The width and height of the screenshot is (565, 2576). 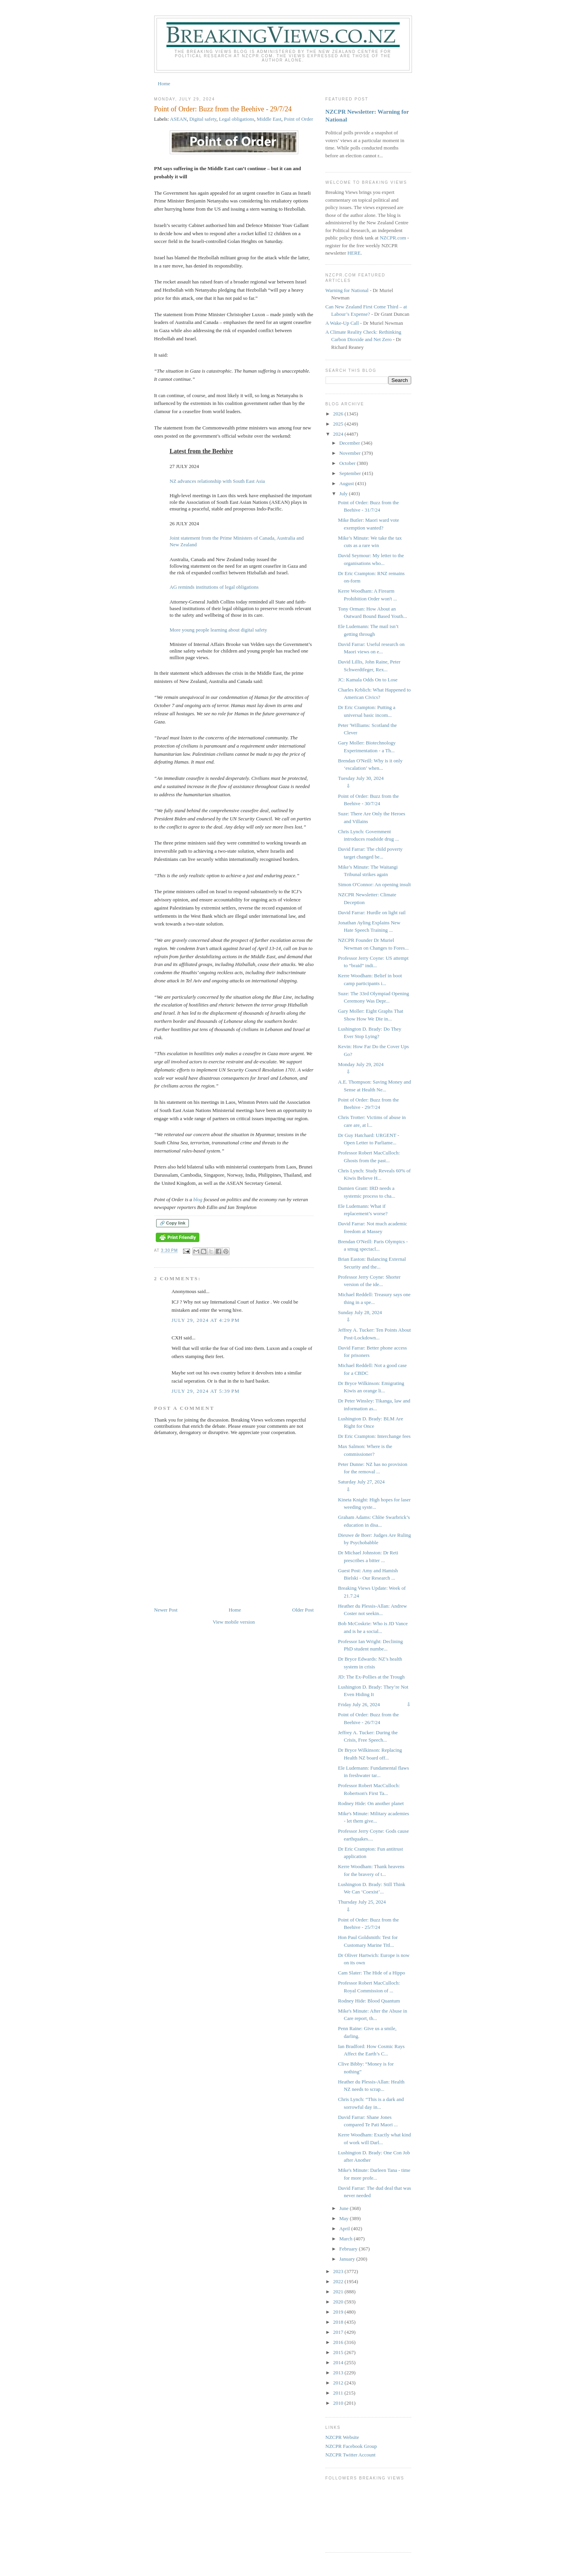 What do you see at coordinates (354, 253) in the screenshot?
I see `HERE` at bounding box center [354, 253].